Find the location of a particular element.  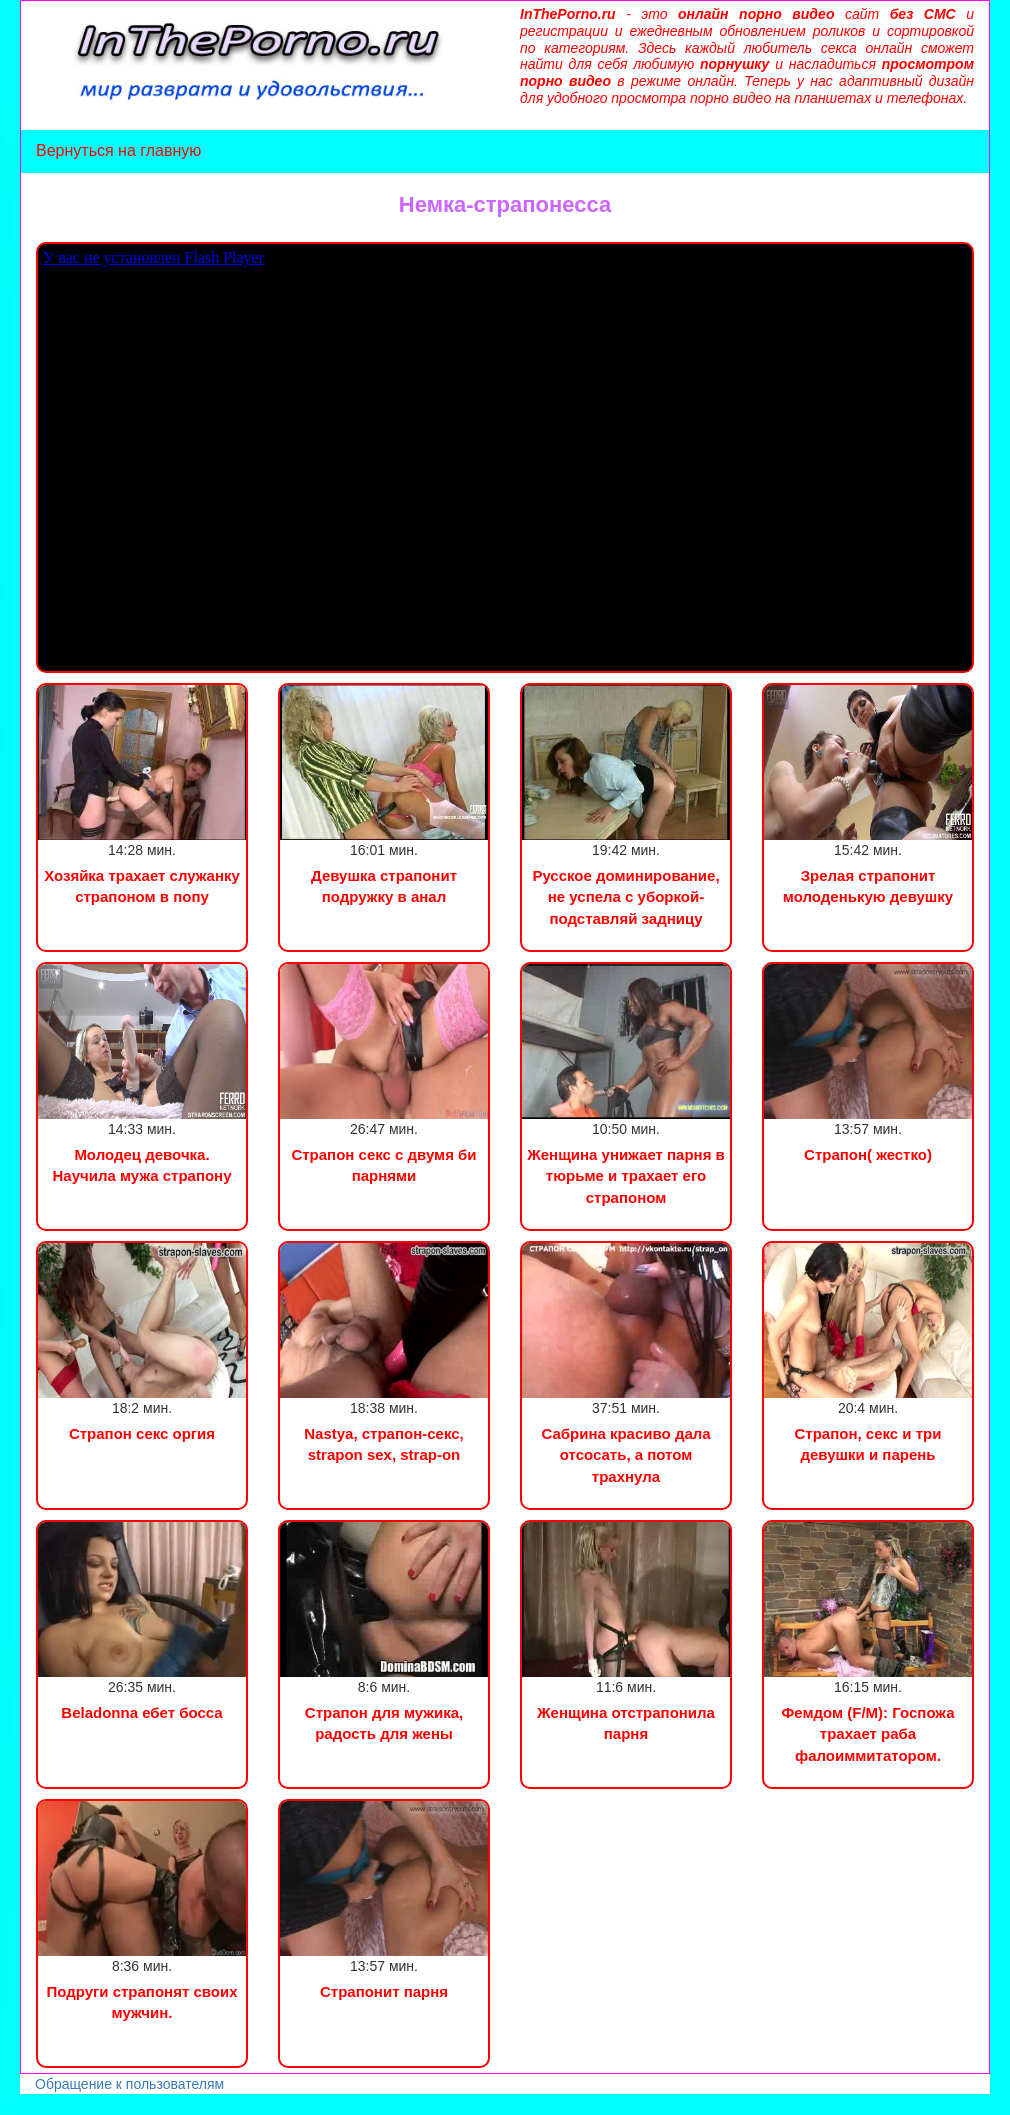

Зрелая страпонит молоденькую девушку is located at coordinates (868, 886).